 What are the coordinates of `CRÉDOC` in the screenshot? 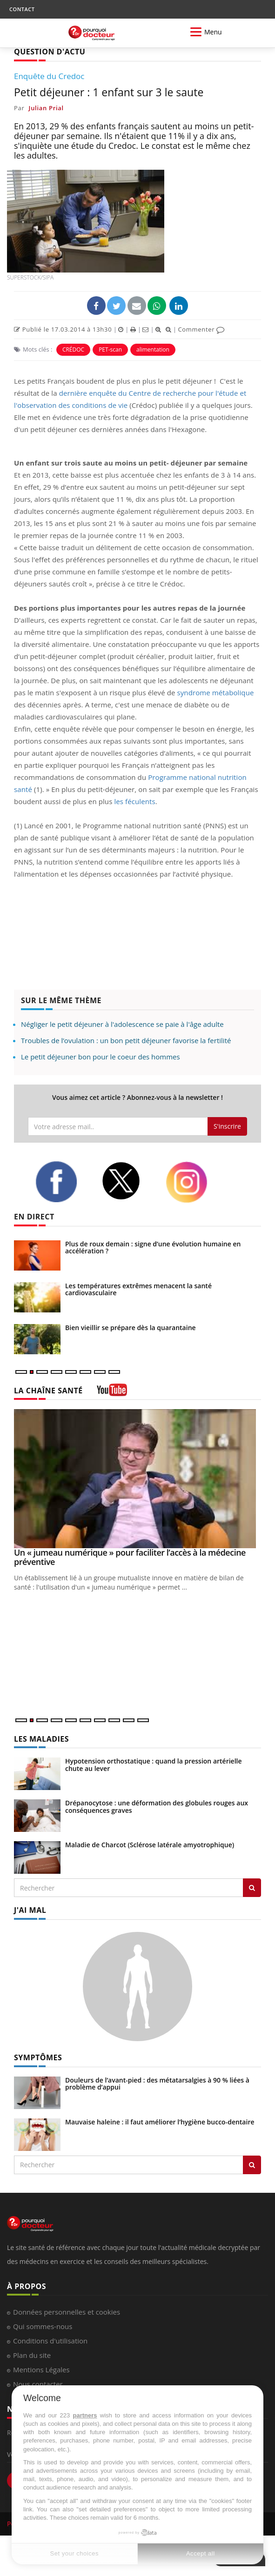 It's located at (73, 349).